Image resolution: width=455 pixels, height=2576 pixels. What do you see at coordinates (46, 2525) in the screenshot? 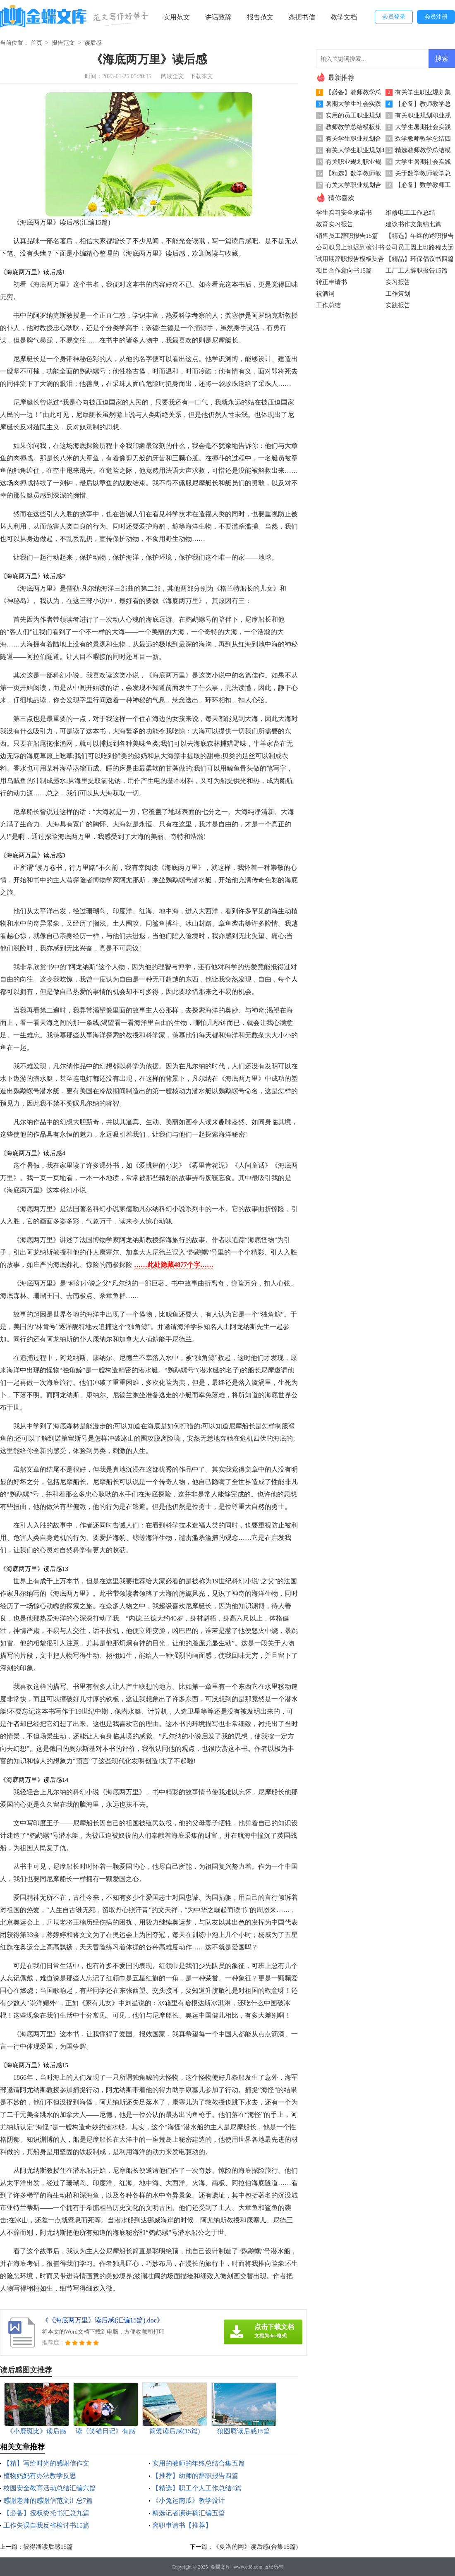
I see `工作失误自我反省检讨书15篇` at bounding box center [46, 2525].